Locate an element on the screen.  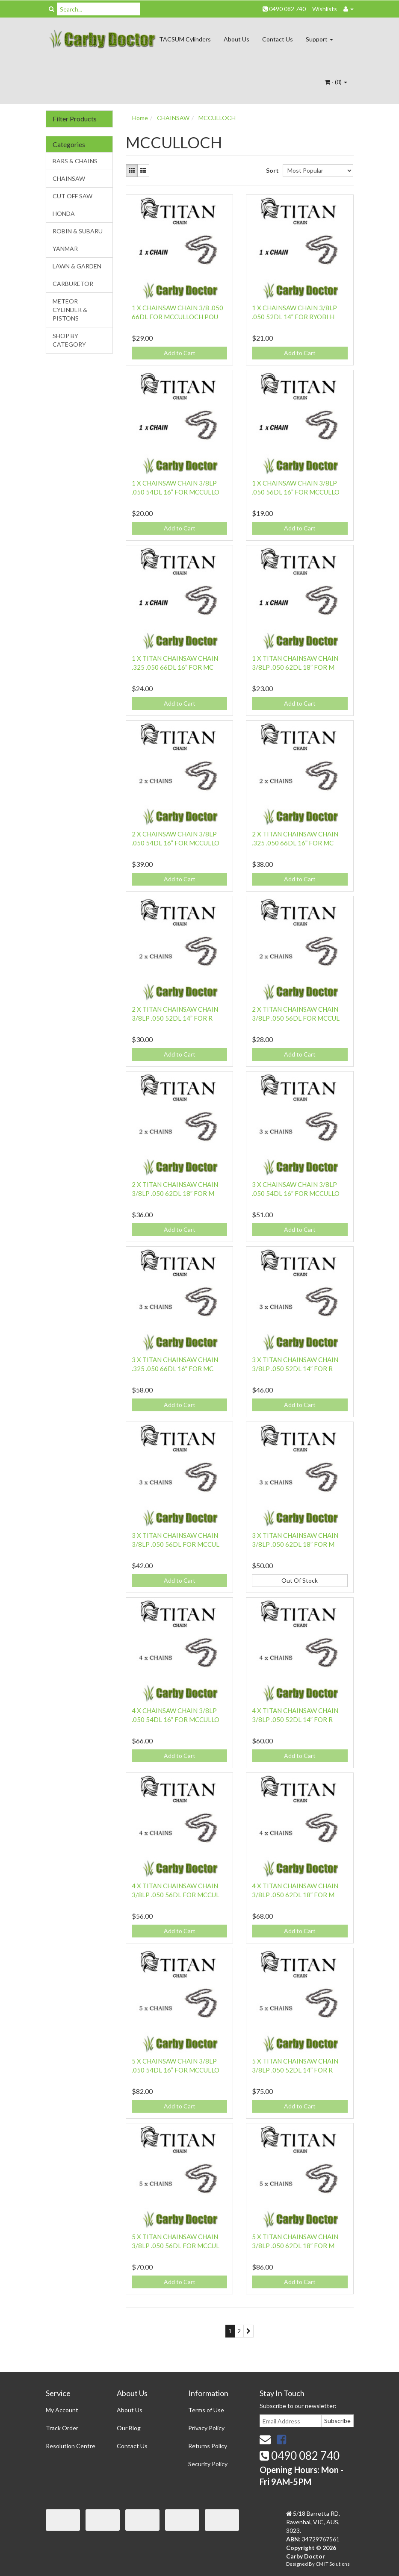
CARBURETOR is located at coordinates (73, 283).